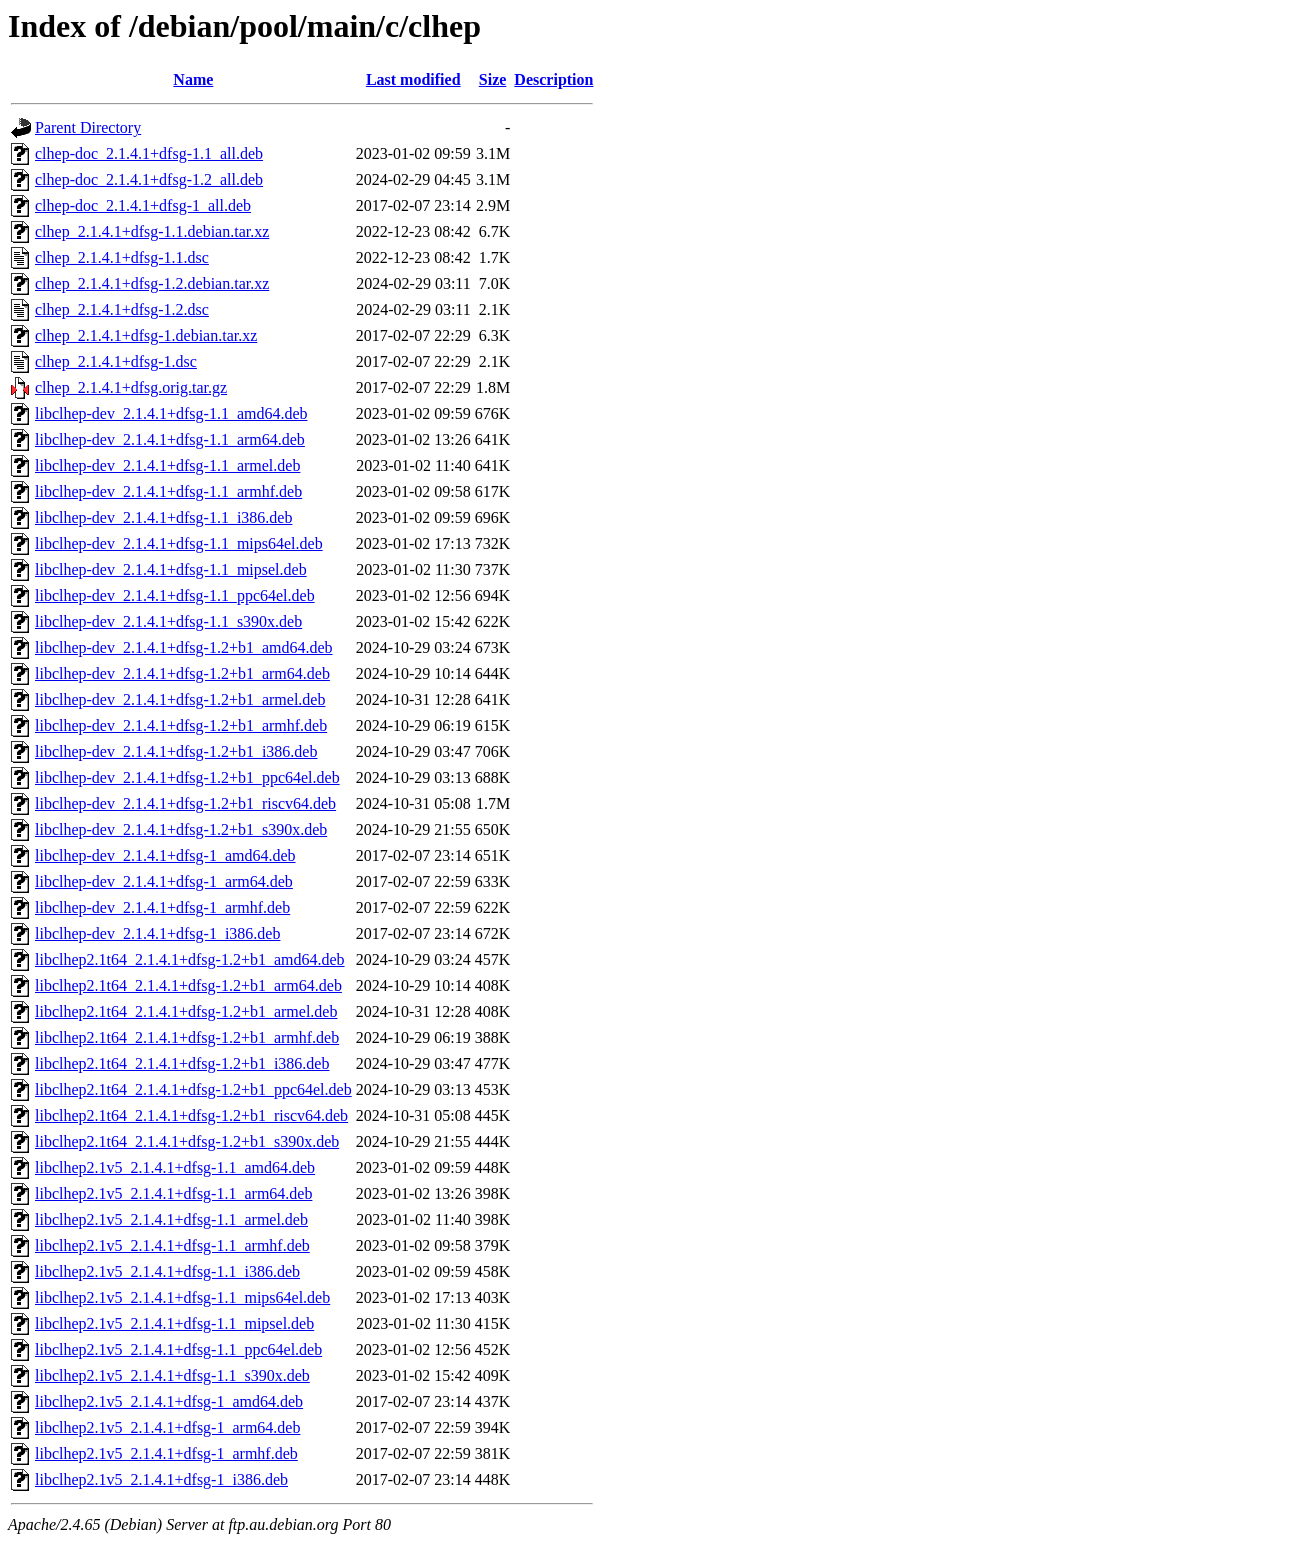  What do you see at coordinates (167, 1427) in the screenshot?
I see `libclhep2.1v5_2.1.4.1+dfsg-1_arm64.deb` at bounding box center [167, 1427].